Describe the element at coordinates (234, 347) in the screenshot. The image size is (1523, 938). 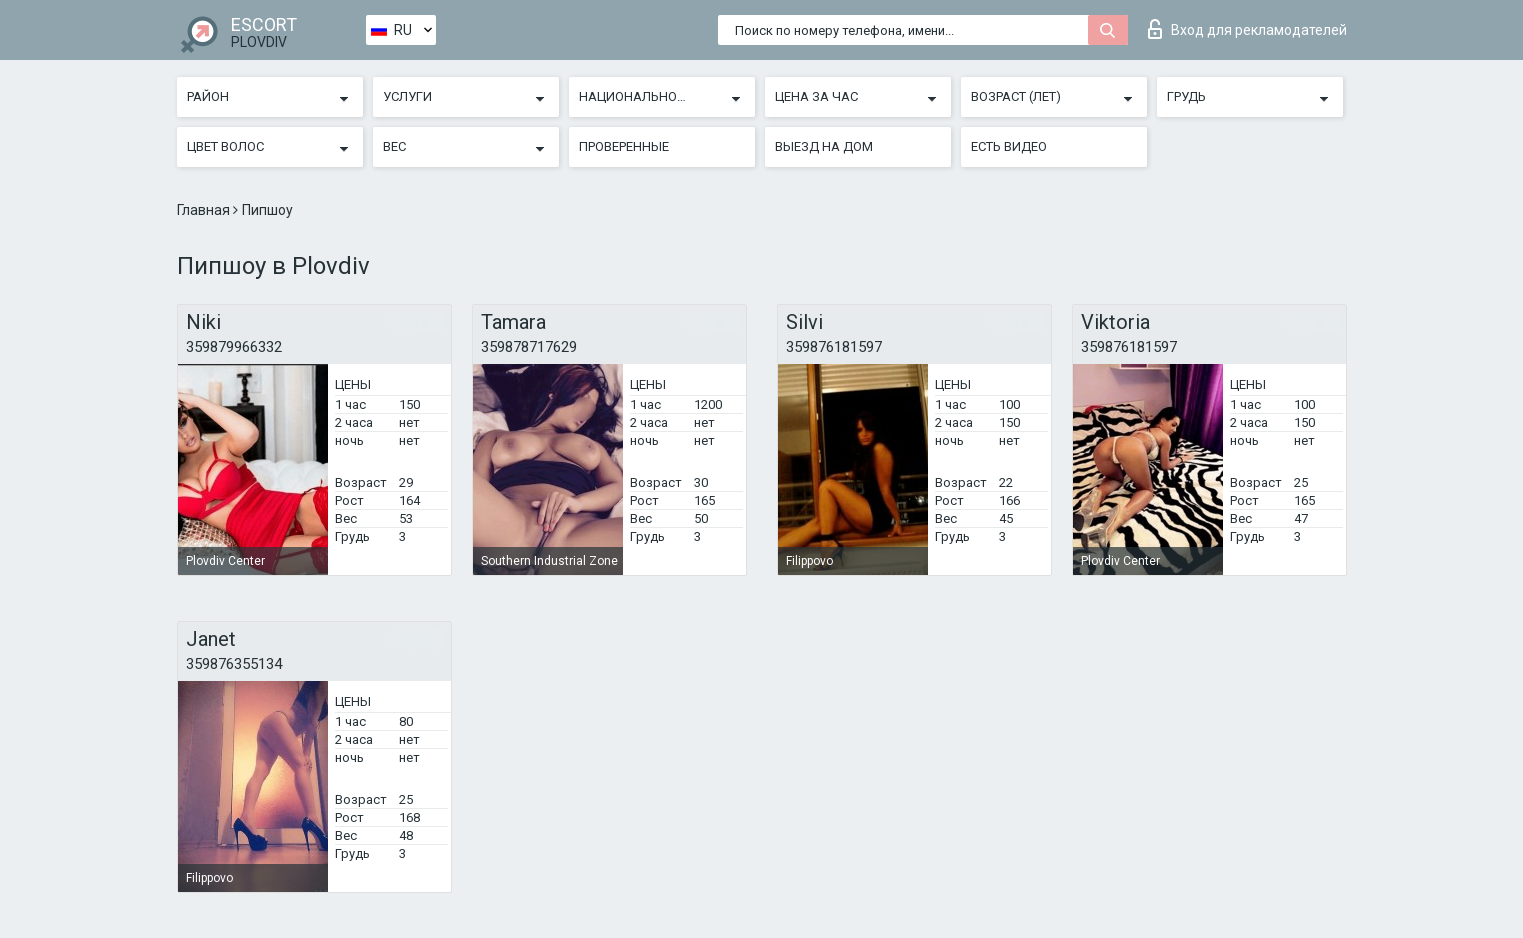
I see `359879966332` at that location.